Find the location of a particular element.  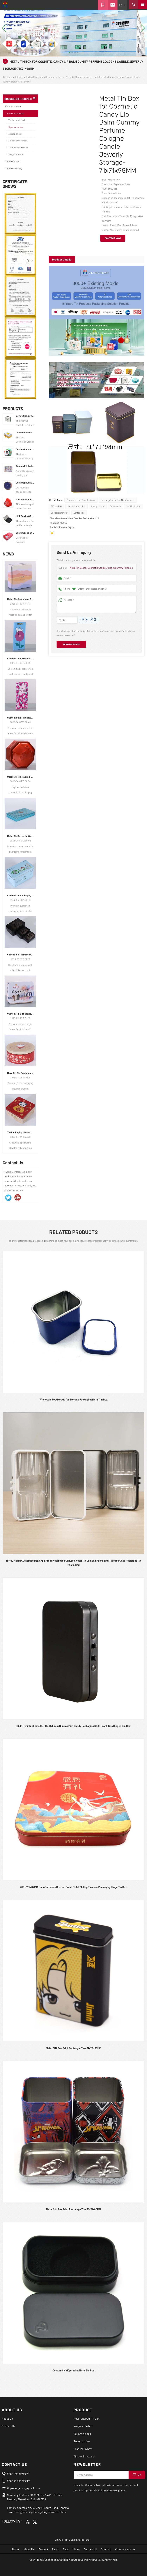

Company Album is located at coordinates (125, 2549).